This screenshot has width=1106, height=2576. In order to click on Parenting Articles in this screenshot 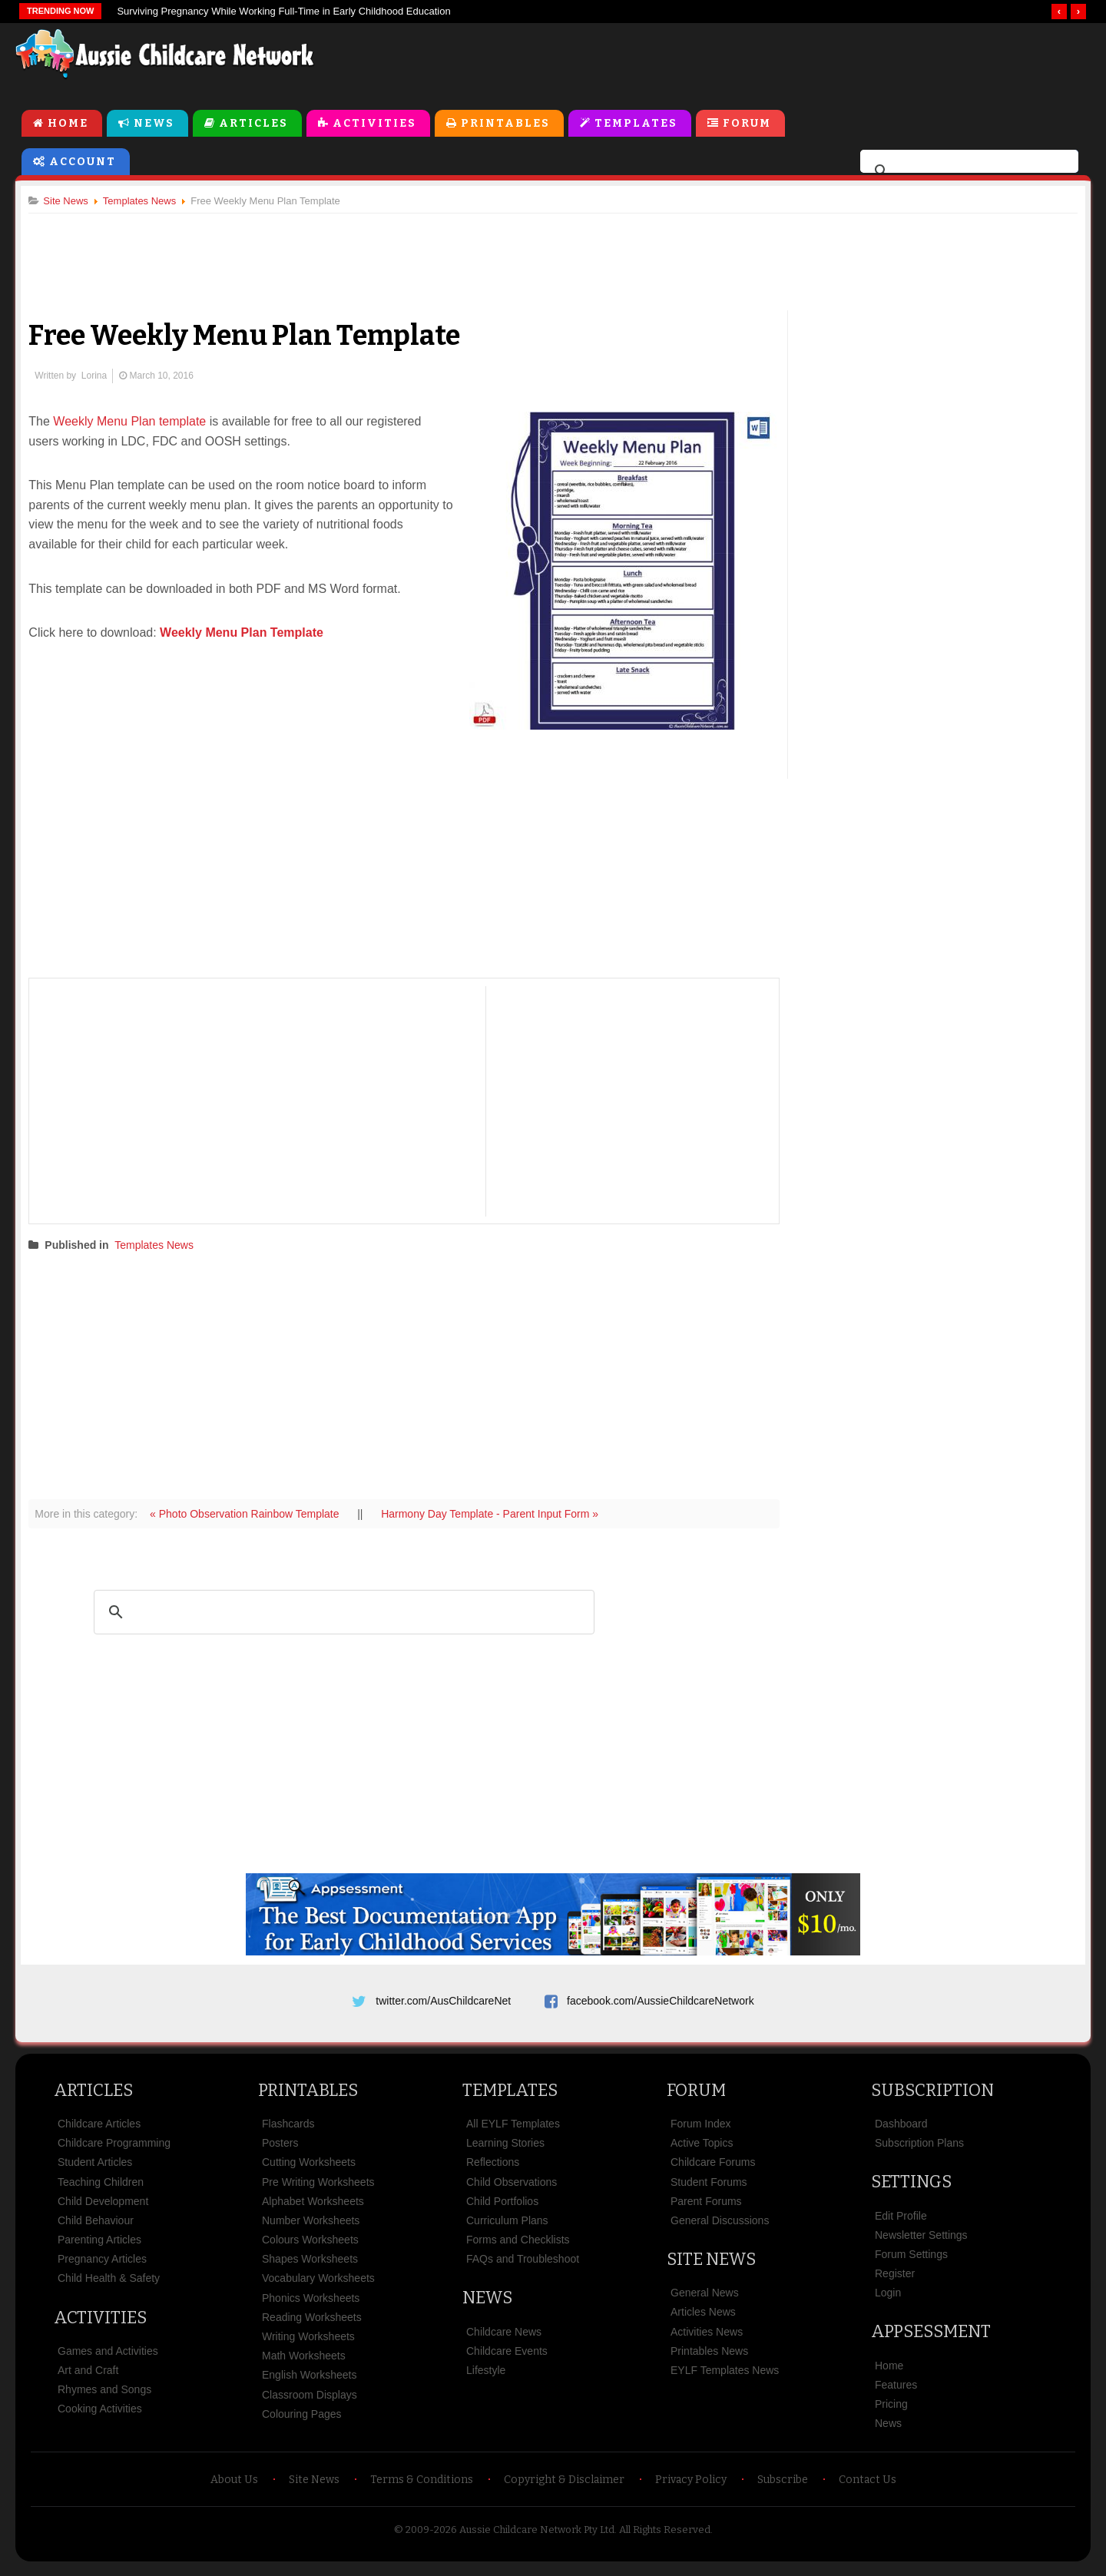, I will do `click(99, 2246)`.